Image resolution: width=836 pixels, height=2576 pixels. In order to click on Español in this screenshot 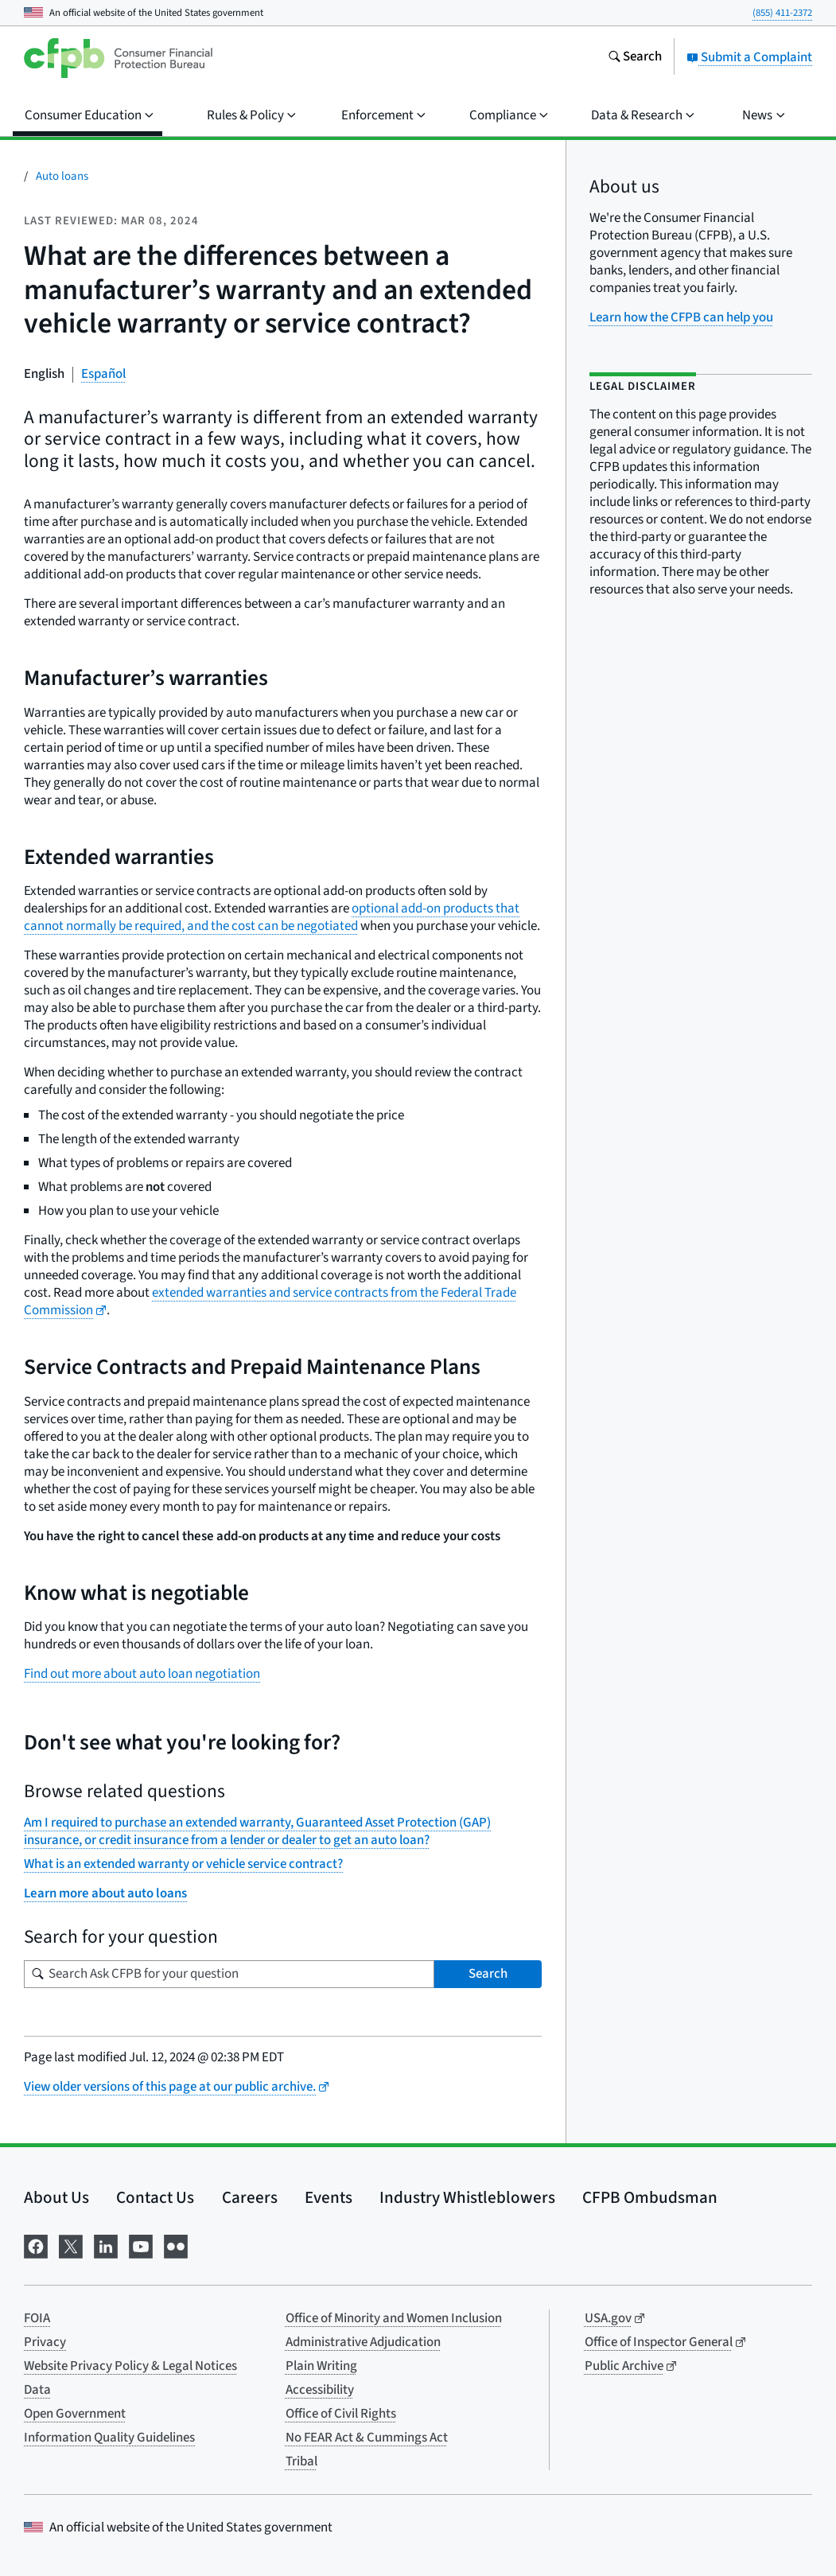, I will do `click(103, 373)`.